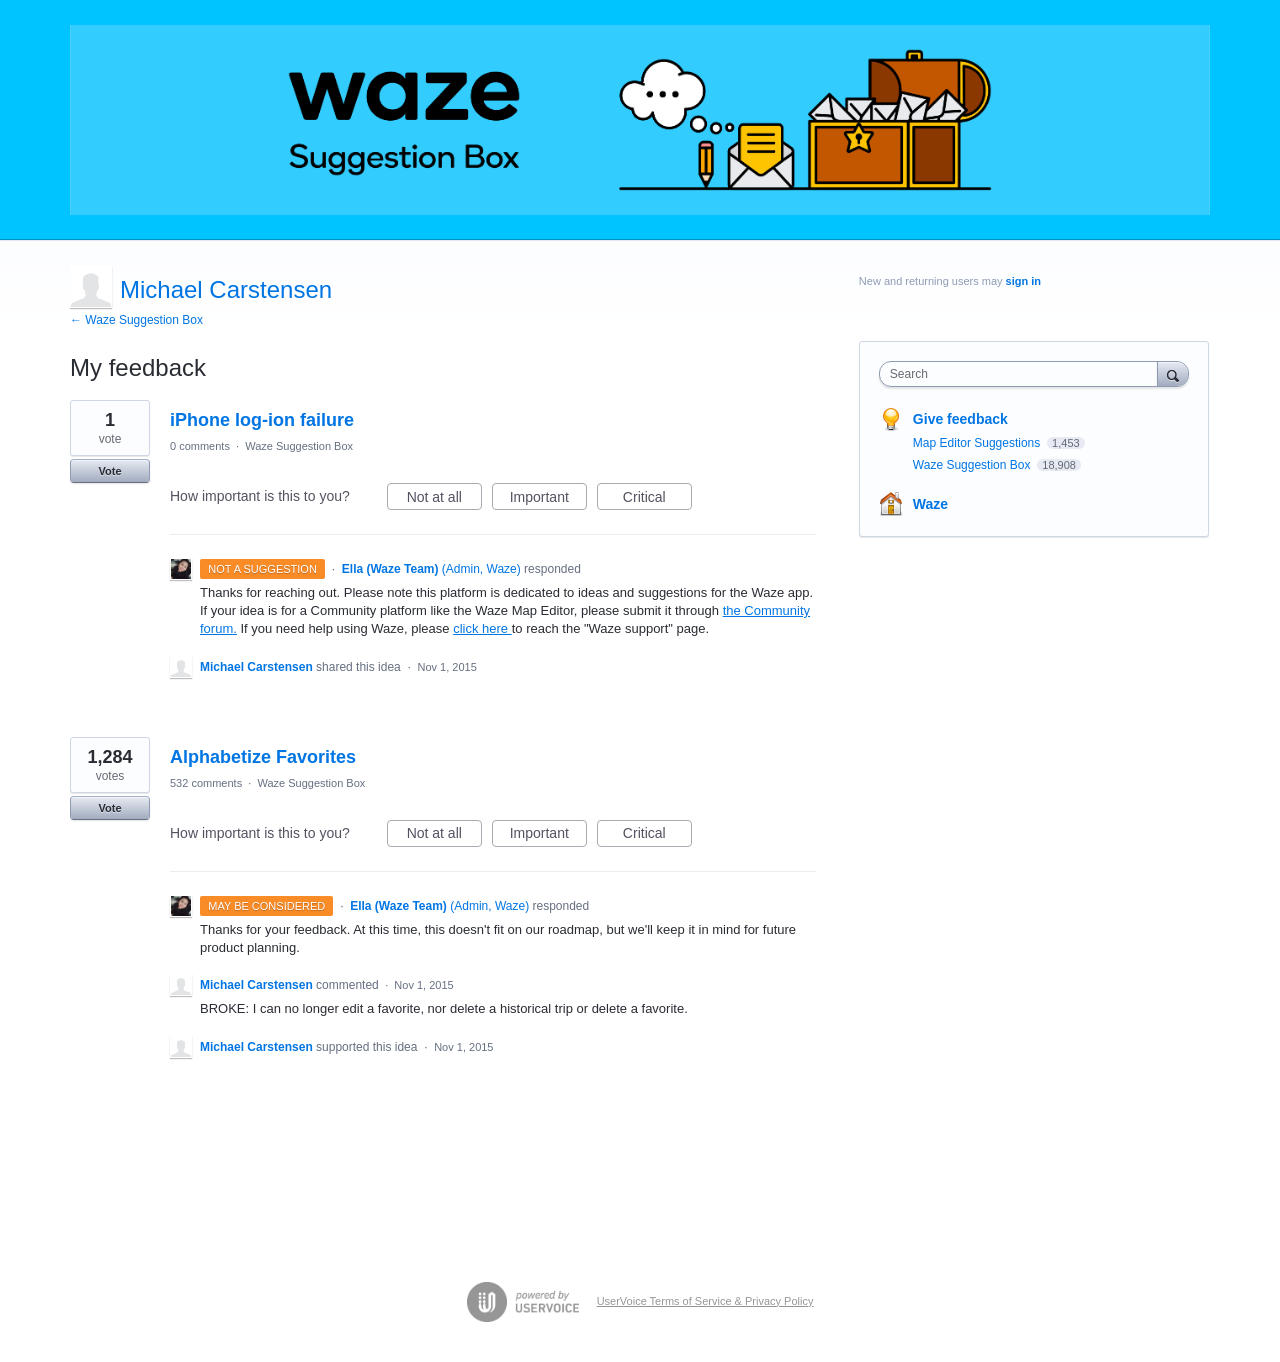  Describe the element at coordinates (299, 446) in the screenshot. I see `Waze Suggestion Box` at that location.